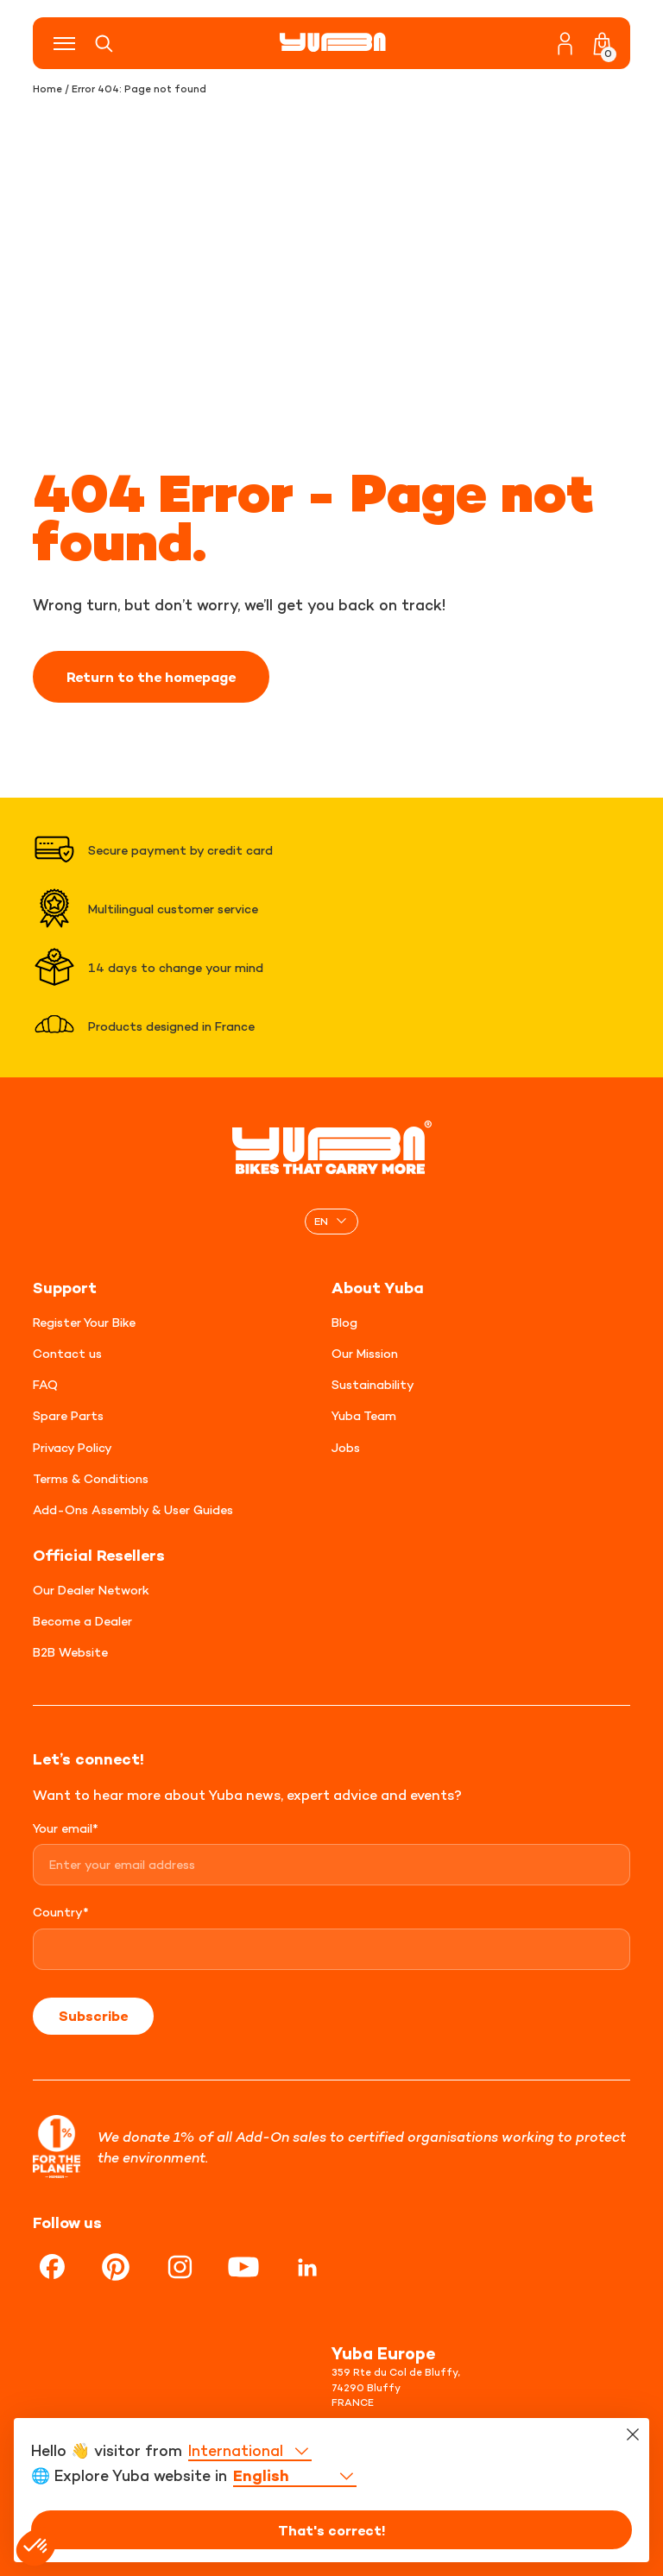  I want to click on Register Your Bike, so click(84, 1322).